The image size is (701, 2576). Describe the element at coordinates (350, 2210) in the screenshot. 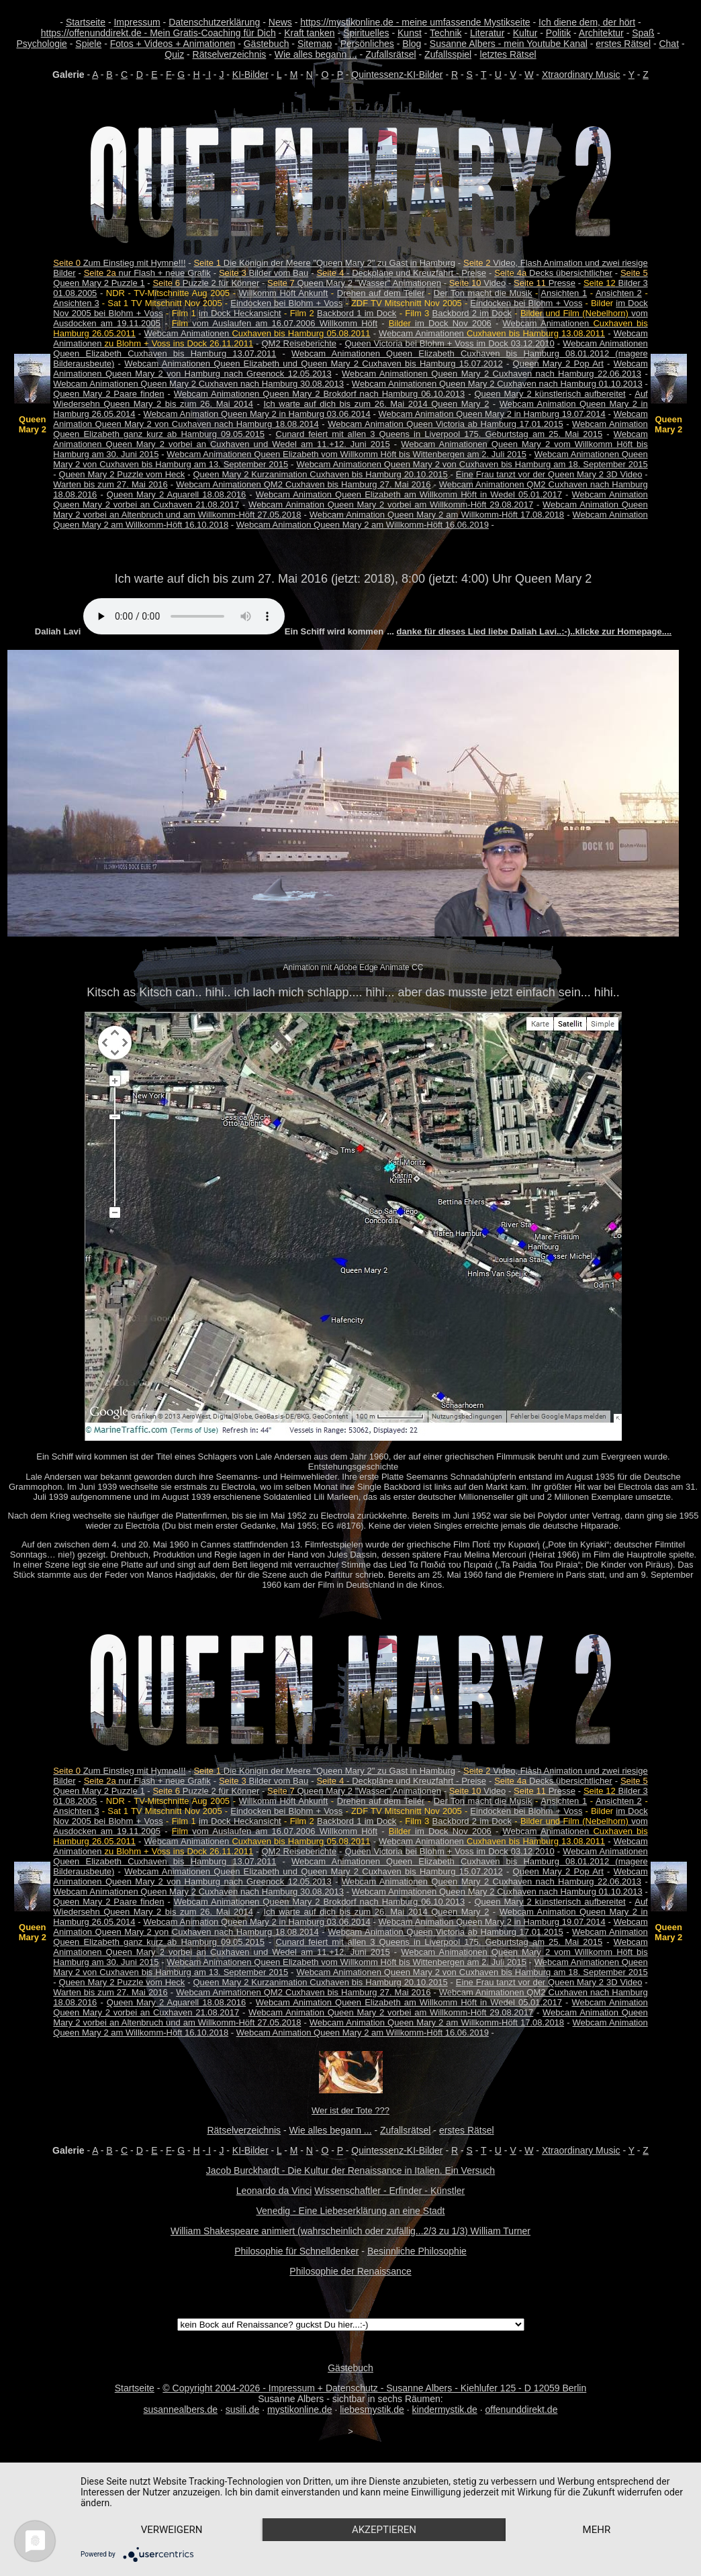

I see `Venedig - Eine Liebeserklärung an eine Stadt` at that location.